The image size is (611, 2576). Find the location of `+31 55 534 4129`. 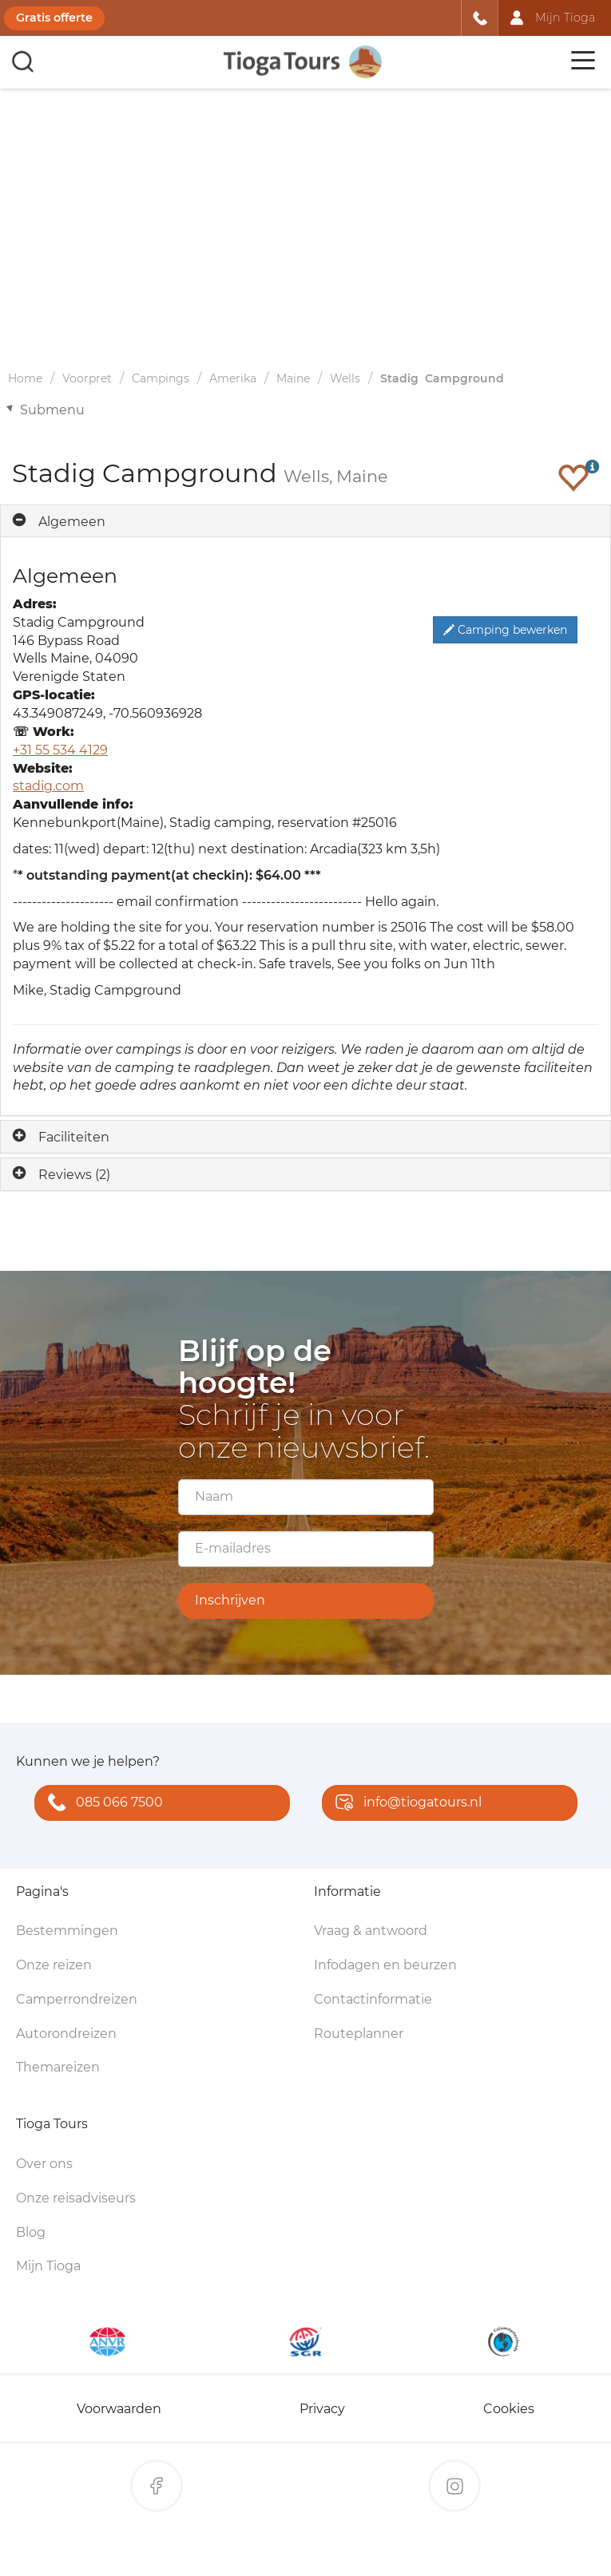

+31 55 534 4129 is located at coordinates (60, 750).